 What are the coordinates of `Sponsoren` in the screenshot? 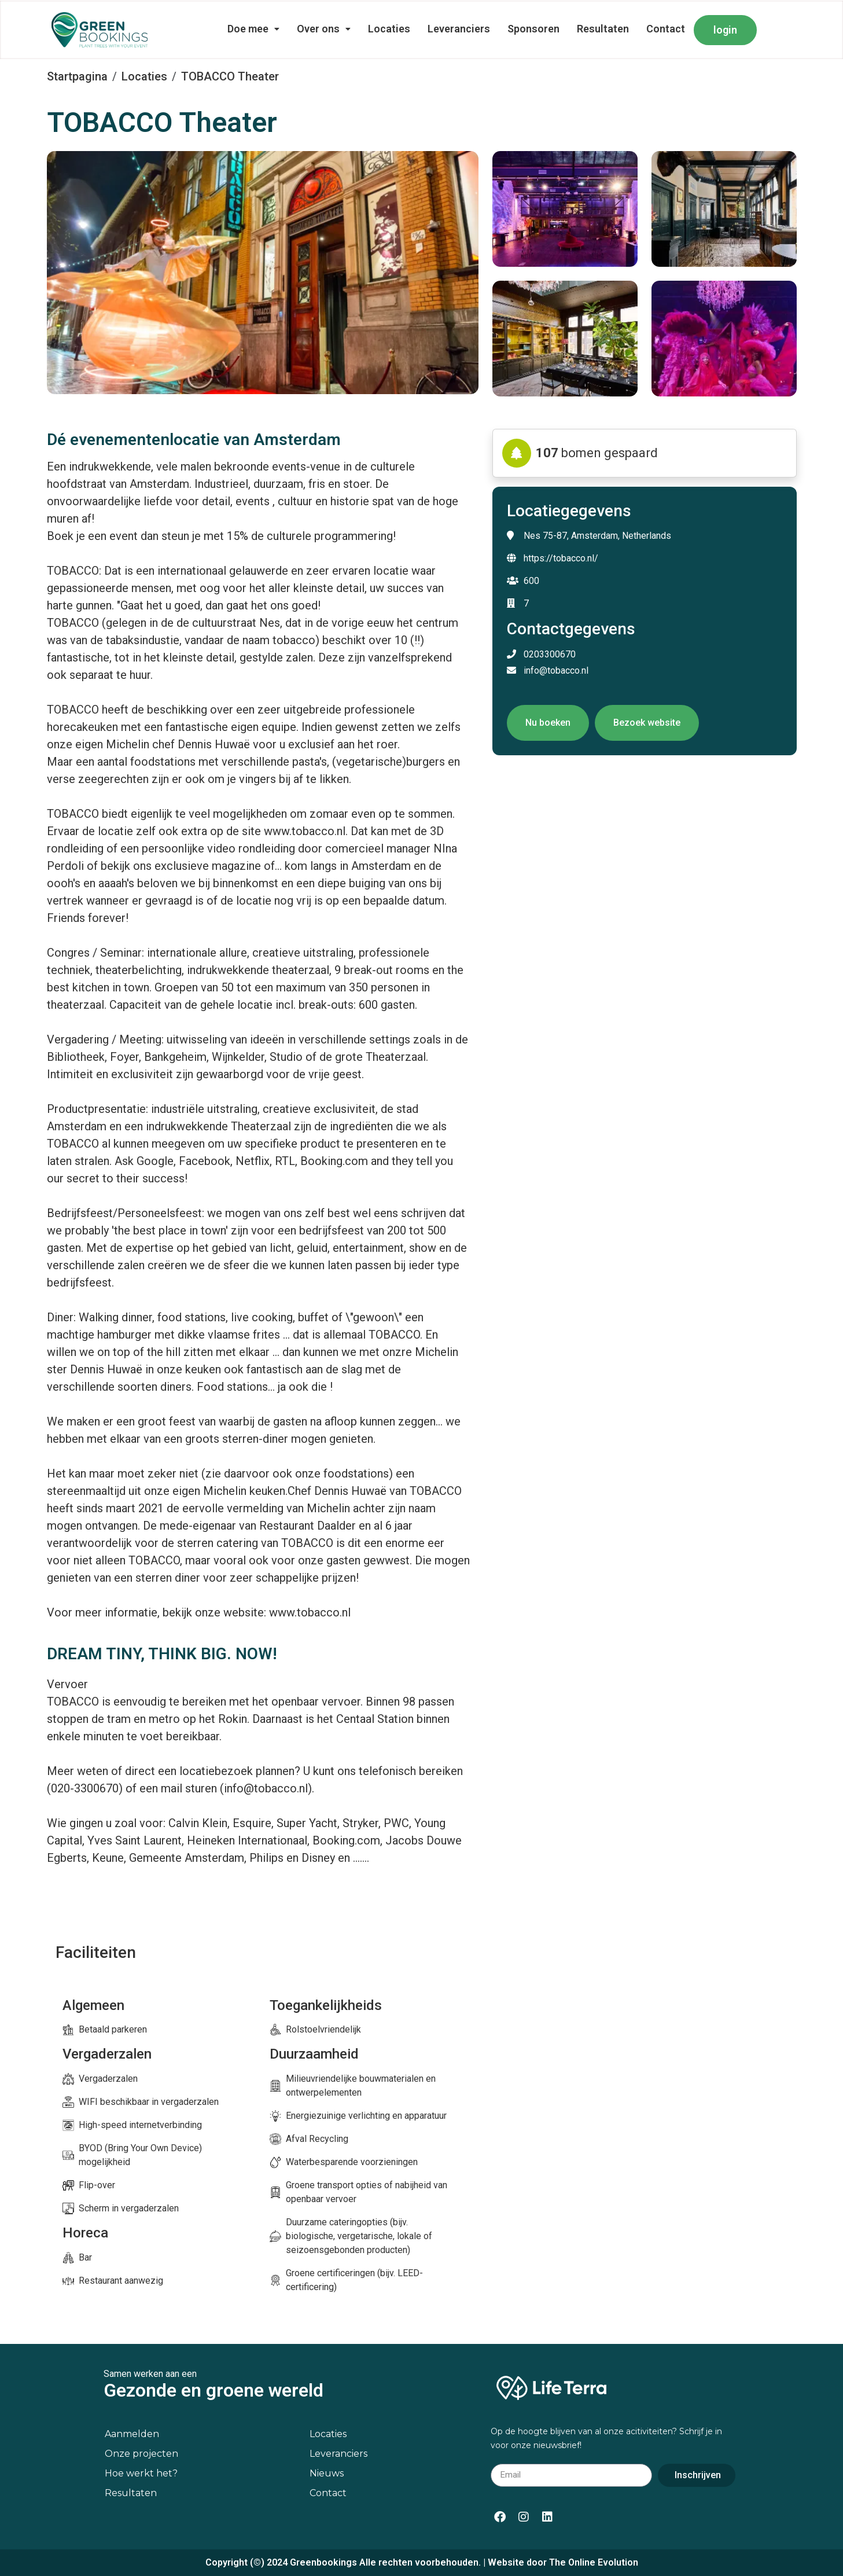 It's located at (533, 29).